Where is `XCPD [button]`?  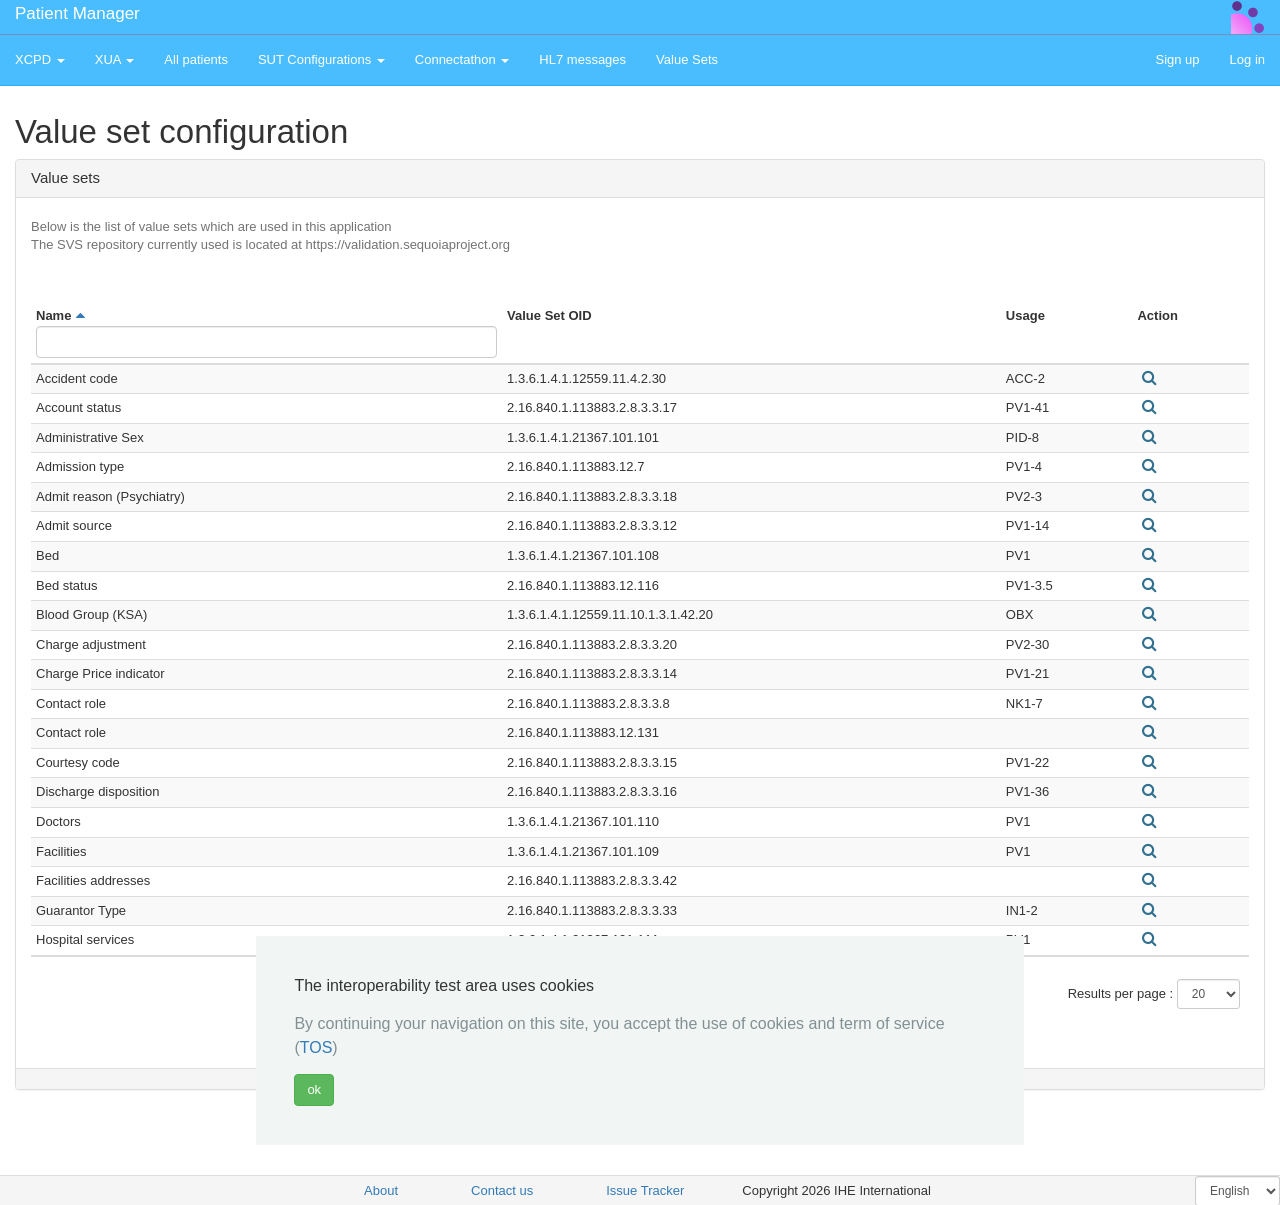 XCPD [button] is located at coordinates (40, 59).